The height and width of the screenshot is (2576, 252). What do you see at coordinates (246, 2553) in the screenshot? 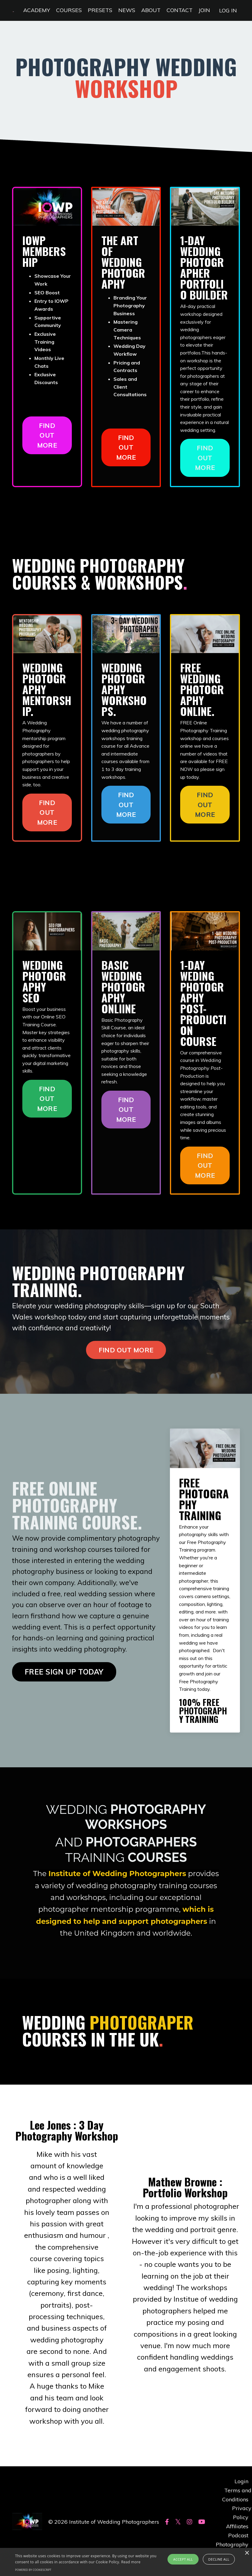
I see `× [button]` at bounding box center [246, 2553].